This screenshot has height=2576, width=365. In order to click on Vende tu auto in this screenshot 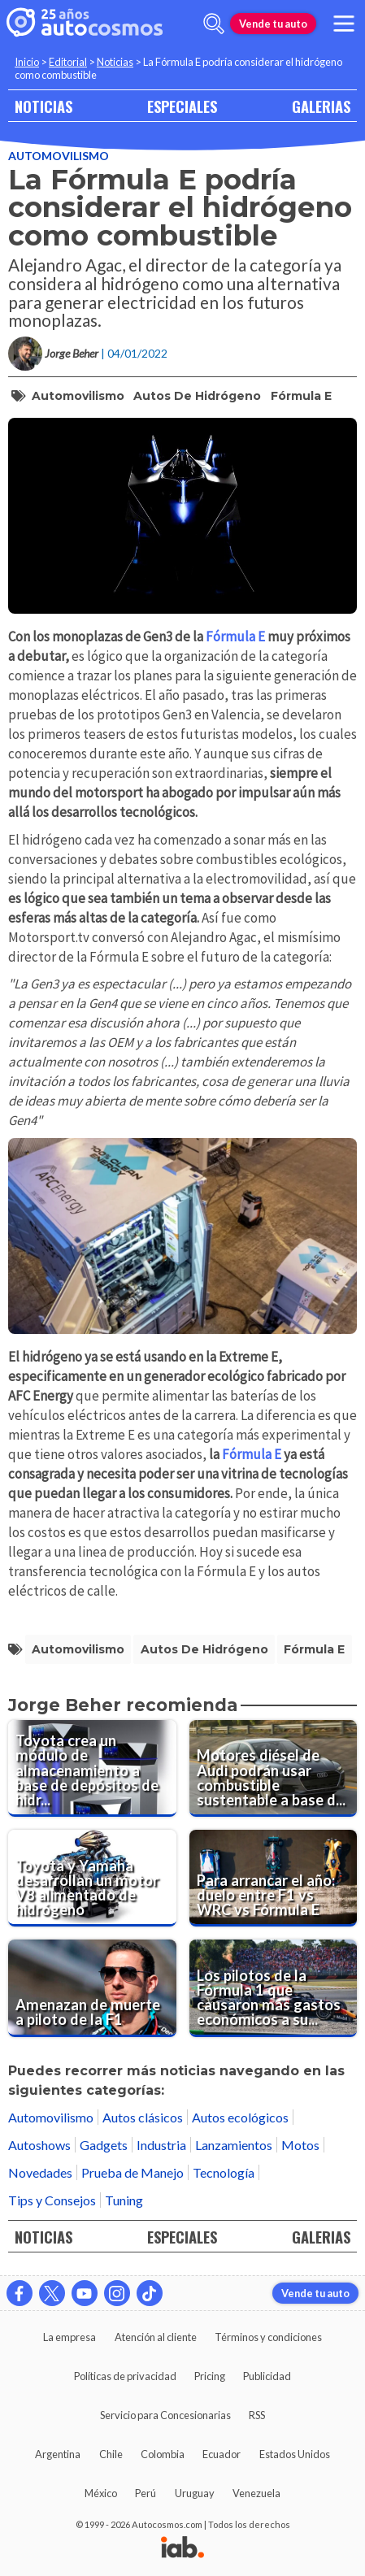, I will do `click(273, 23)`.